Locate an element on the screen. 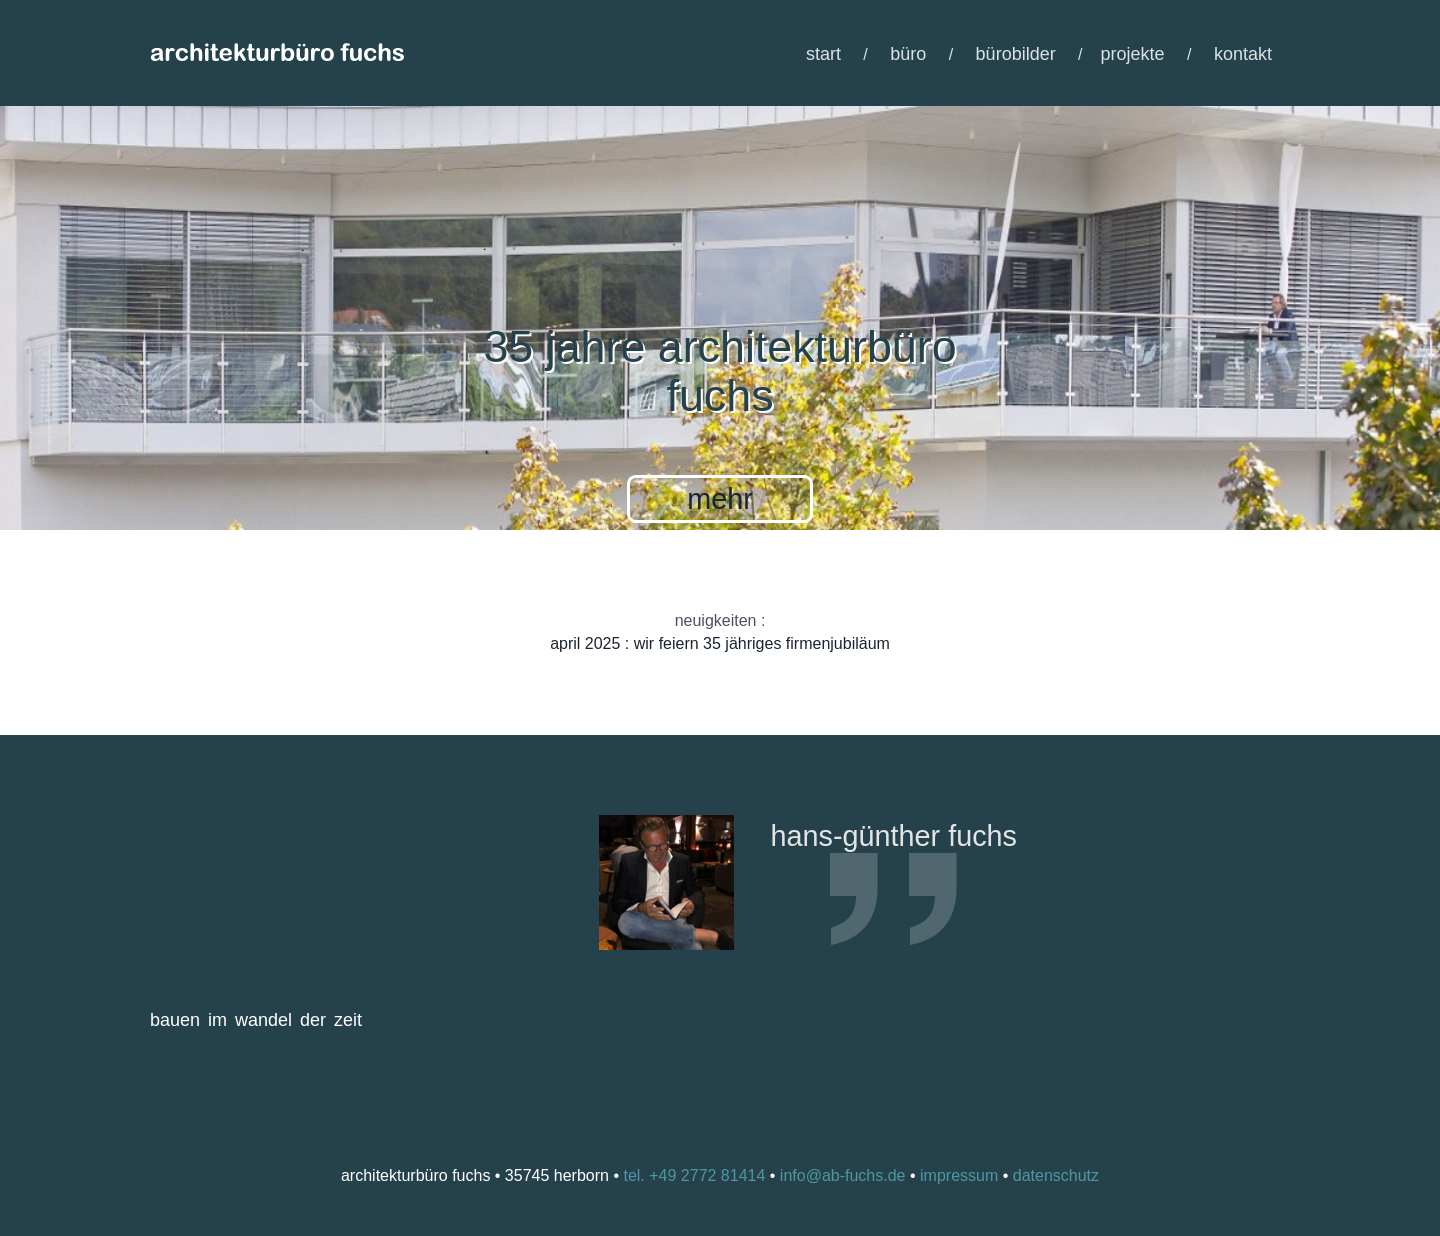 This screenshot has width=1440, height=1236. büro is located at coordinates (908, 54).